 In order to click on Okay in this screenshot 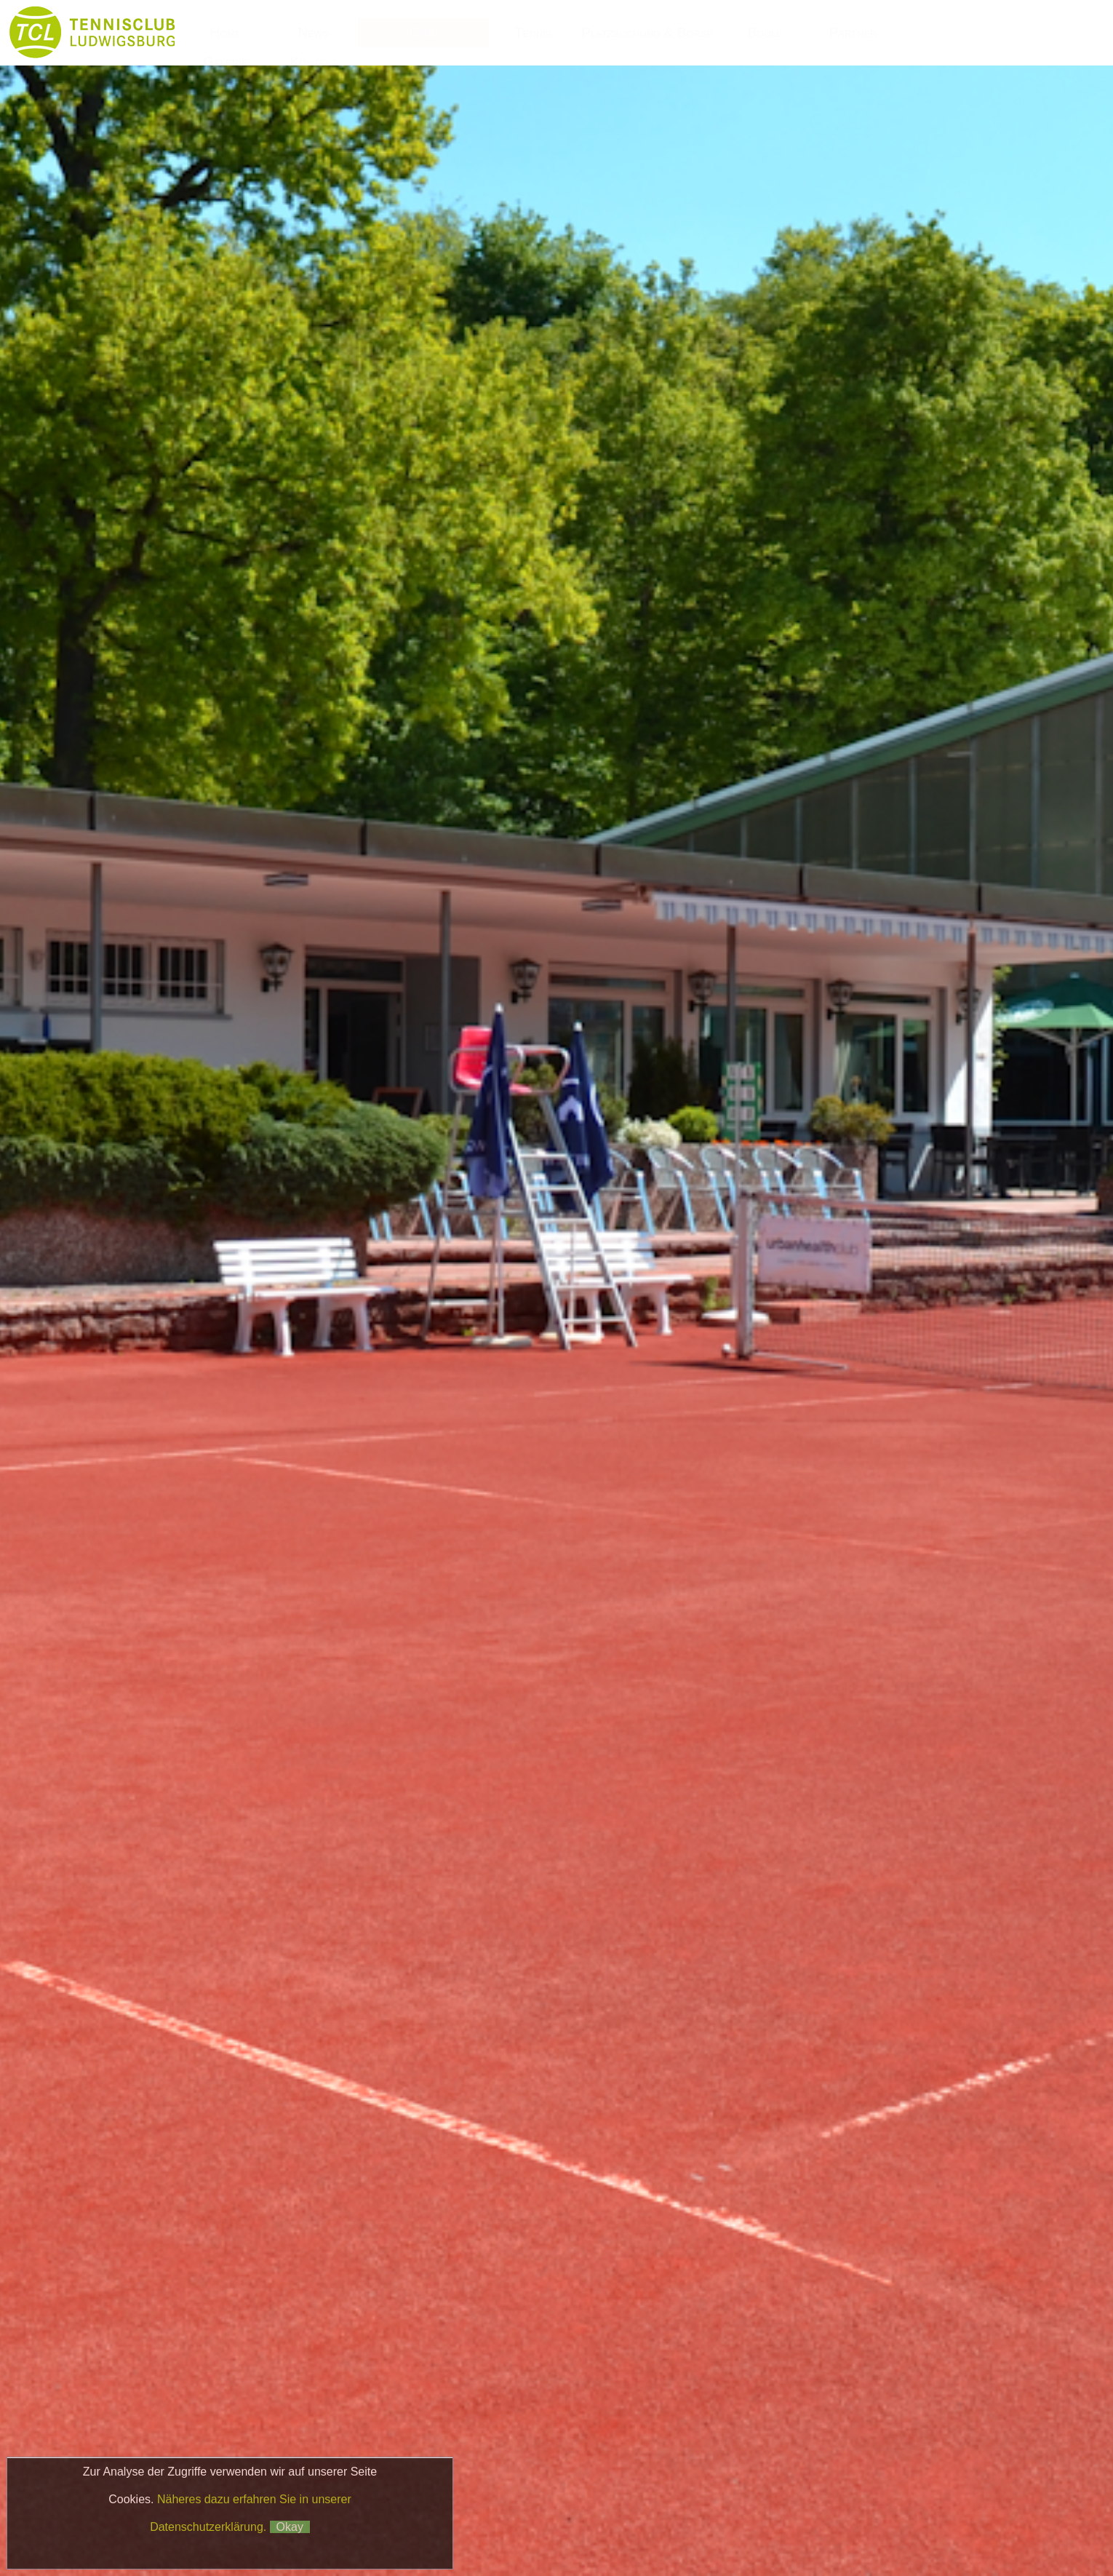, I will do `click(290, 2527)`.